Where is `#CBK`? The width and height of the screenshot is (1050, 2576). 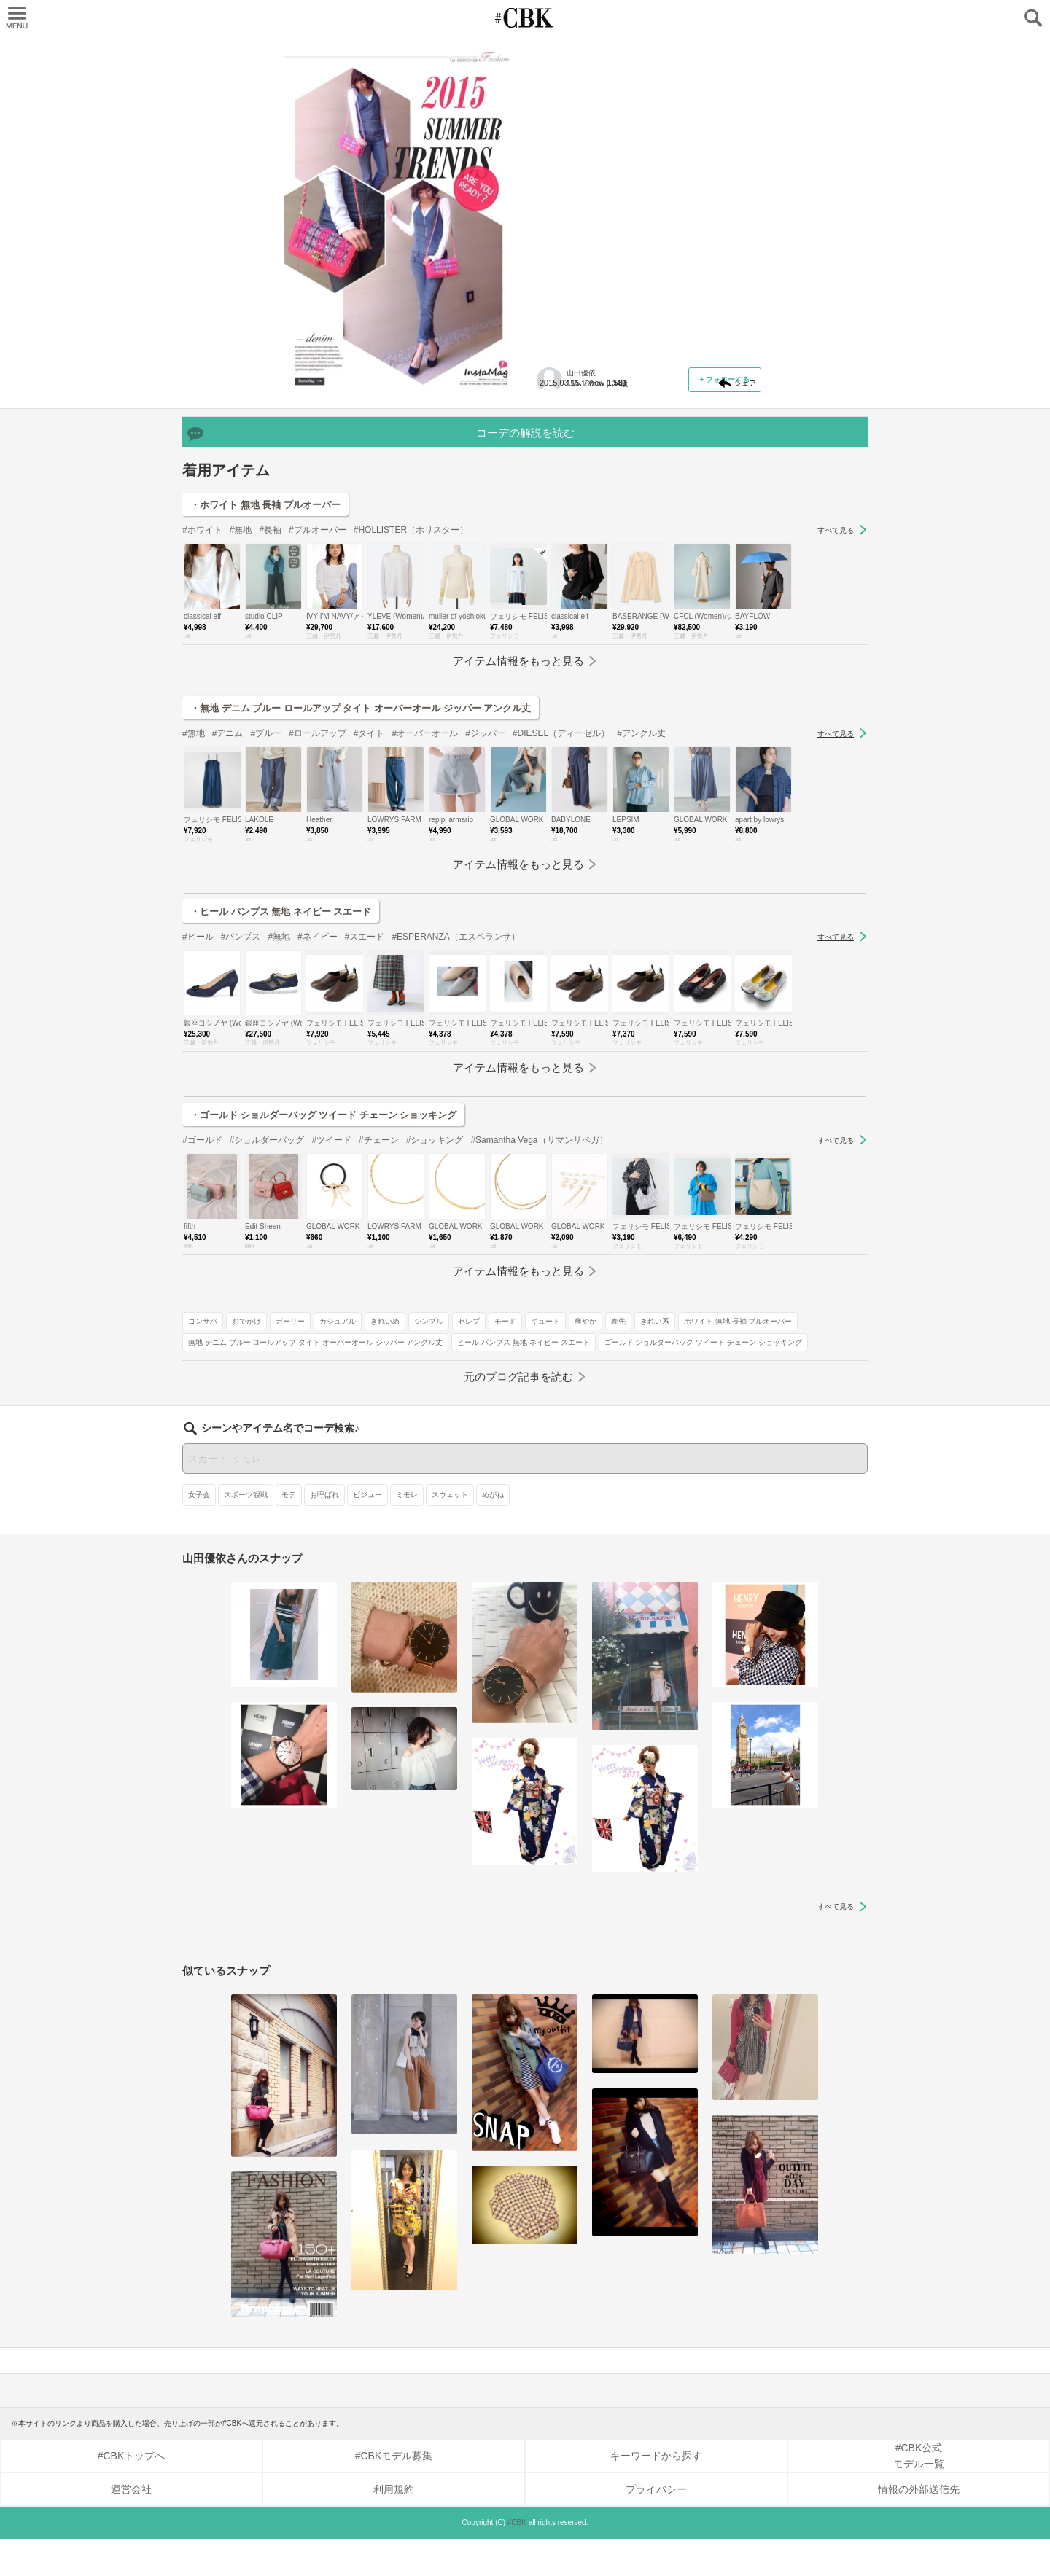 #CBK is located at coordinates (517, 2560).